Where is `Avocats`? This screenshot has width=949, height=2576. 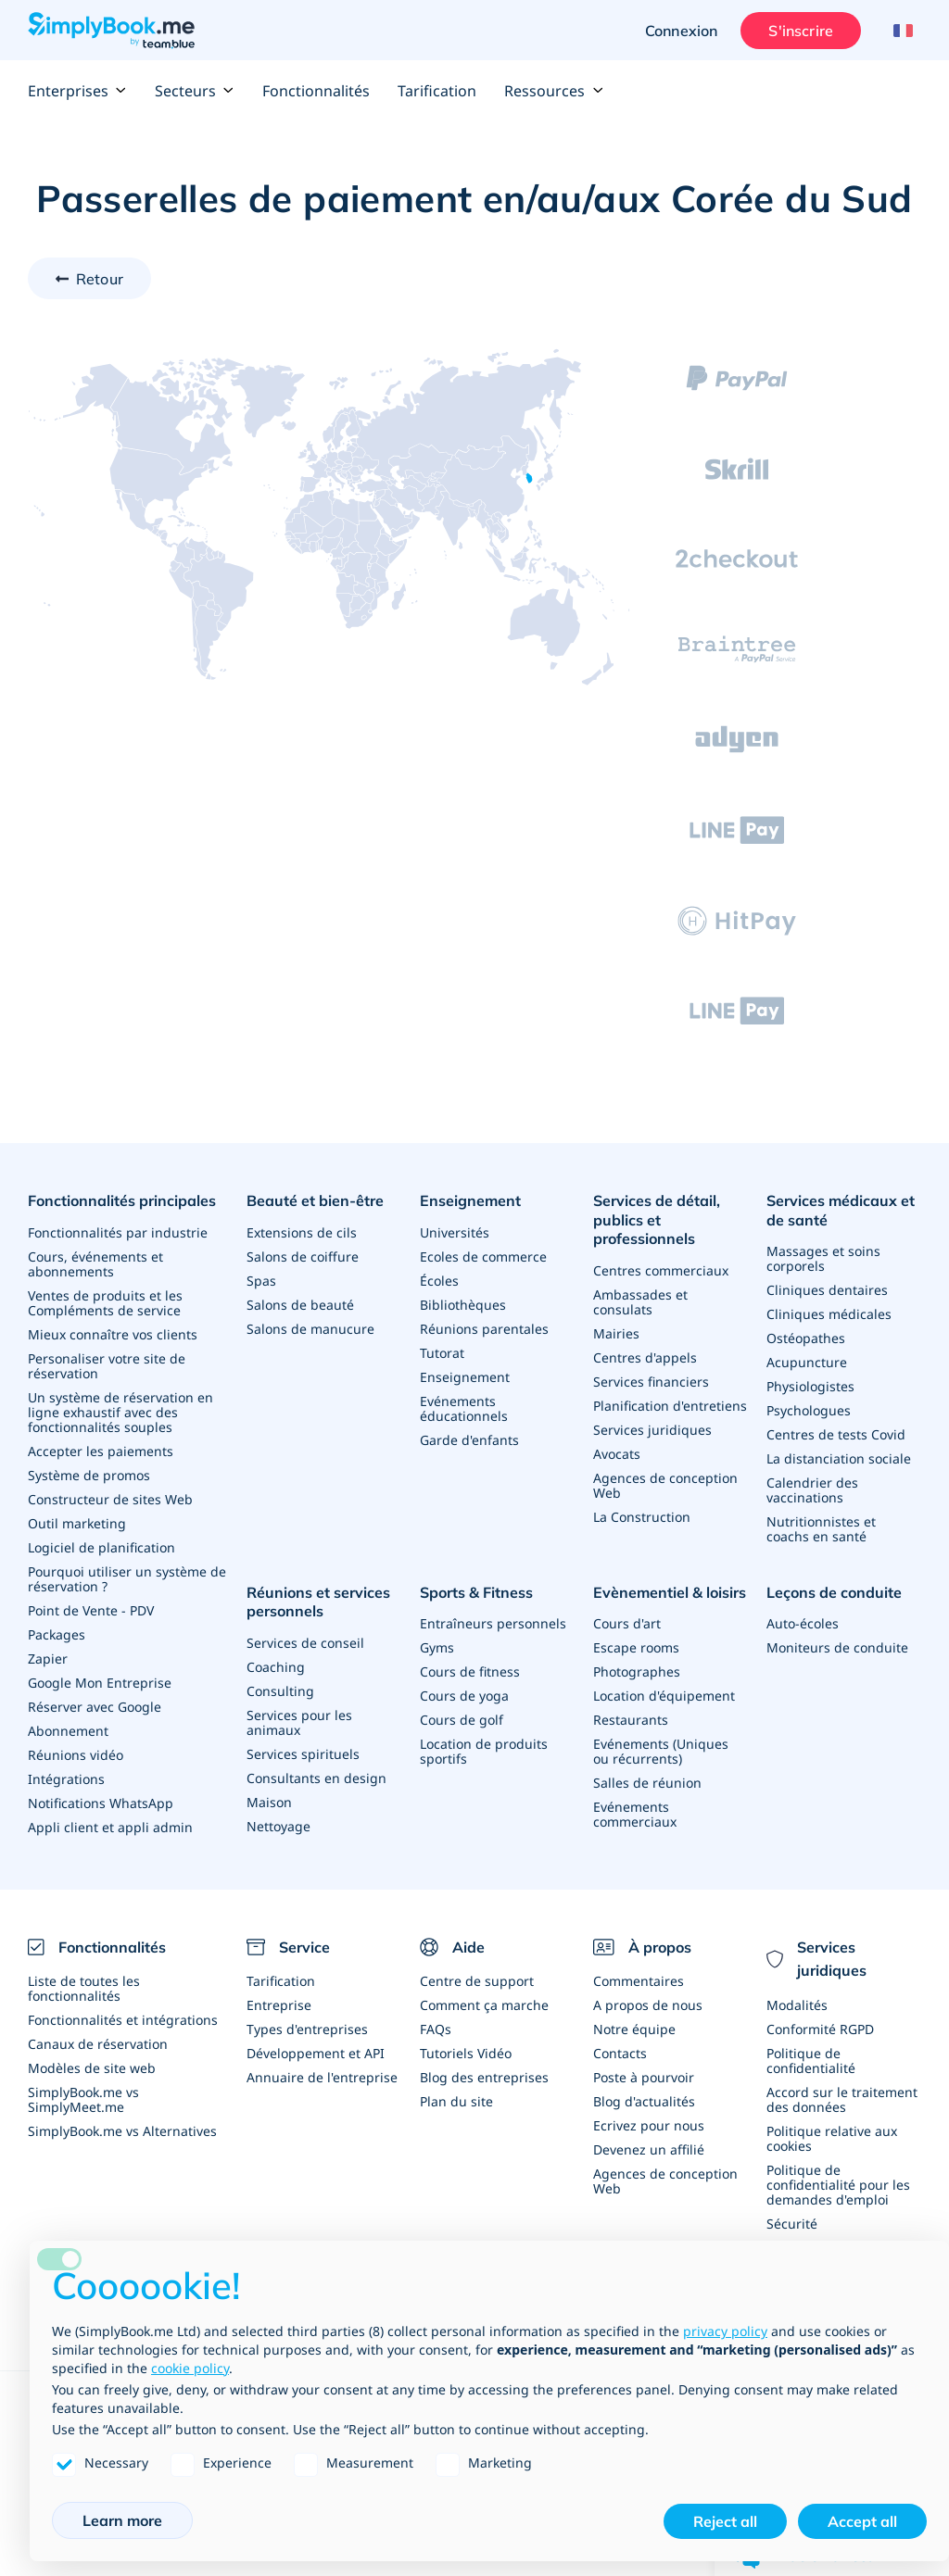
Avocats is located at coordinates (616, 1454).